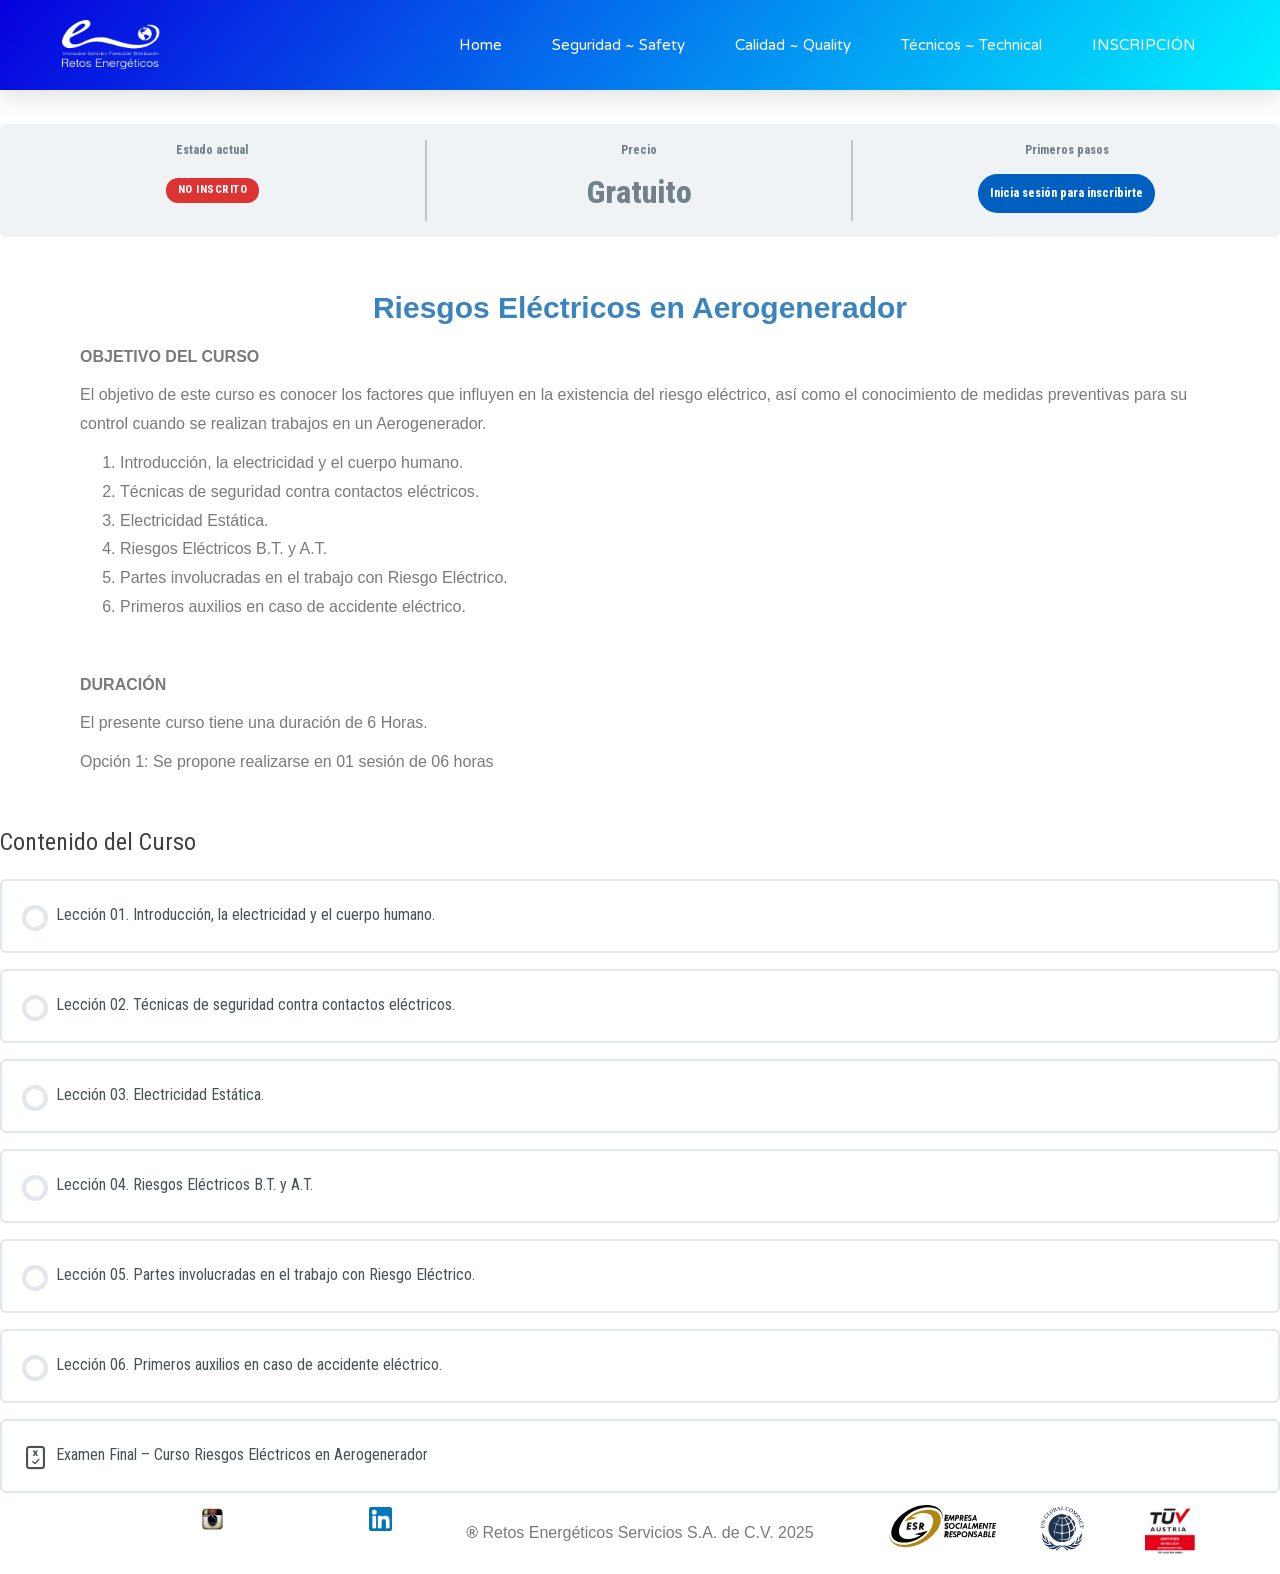 The height and width of the screenshot is (1574, 1280). What do you see at coordinates (640, 525) in the screenshot?
I see `[tabpanel]` at bounding box center [640, 525].